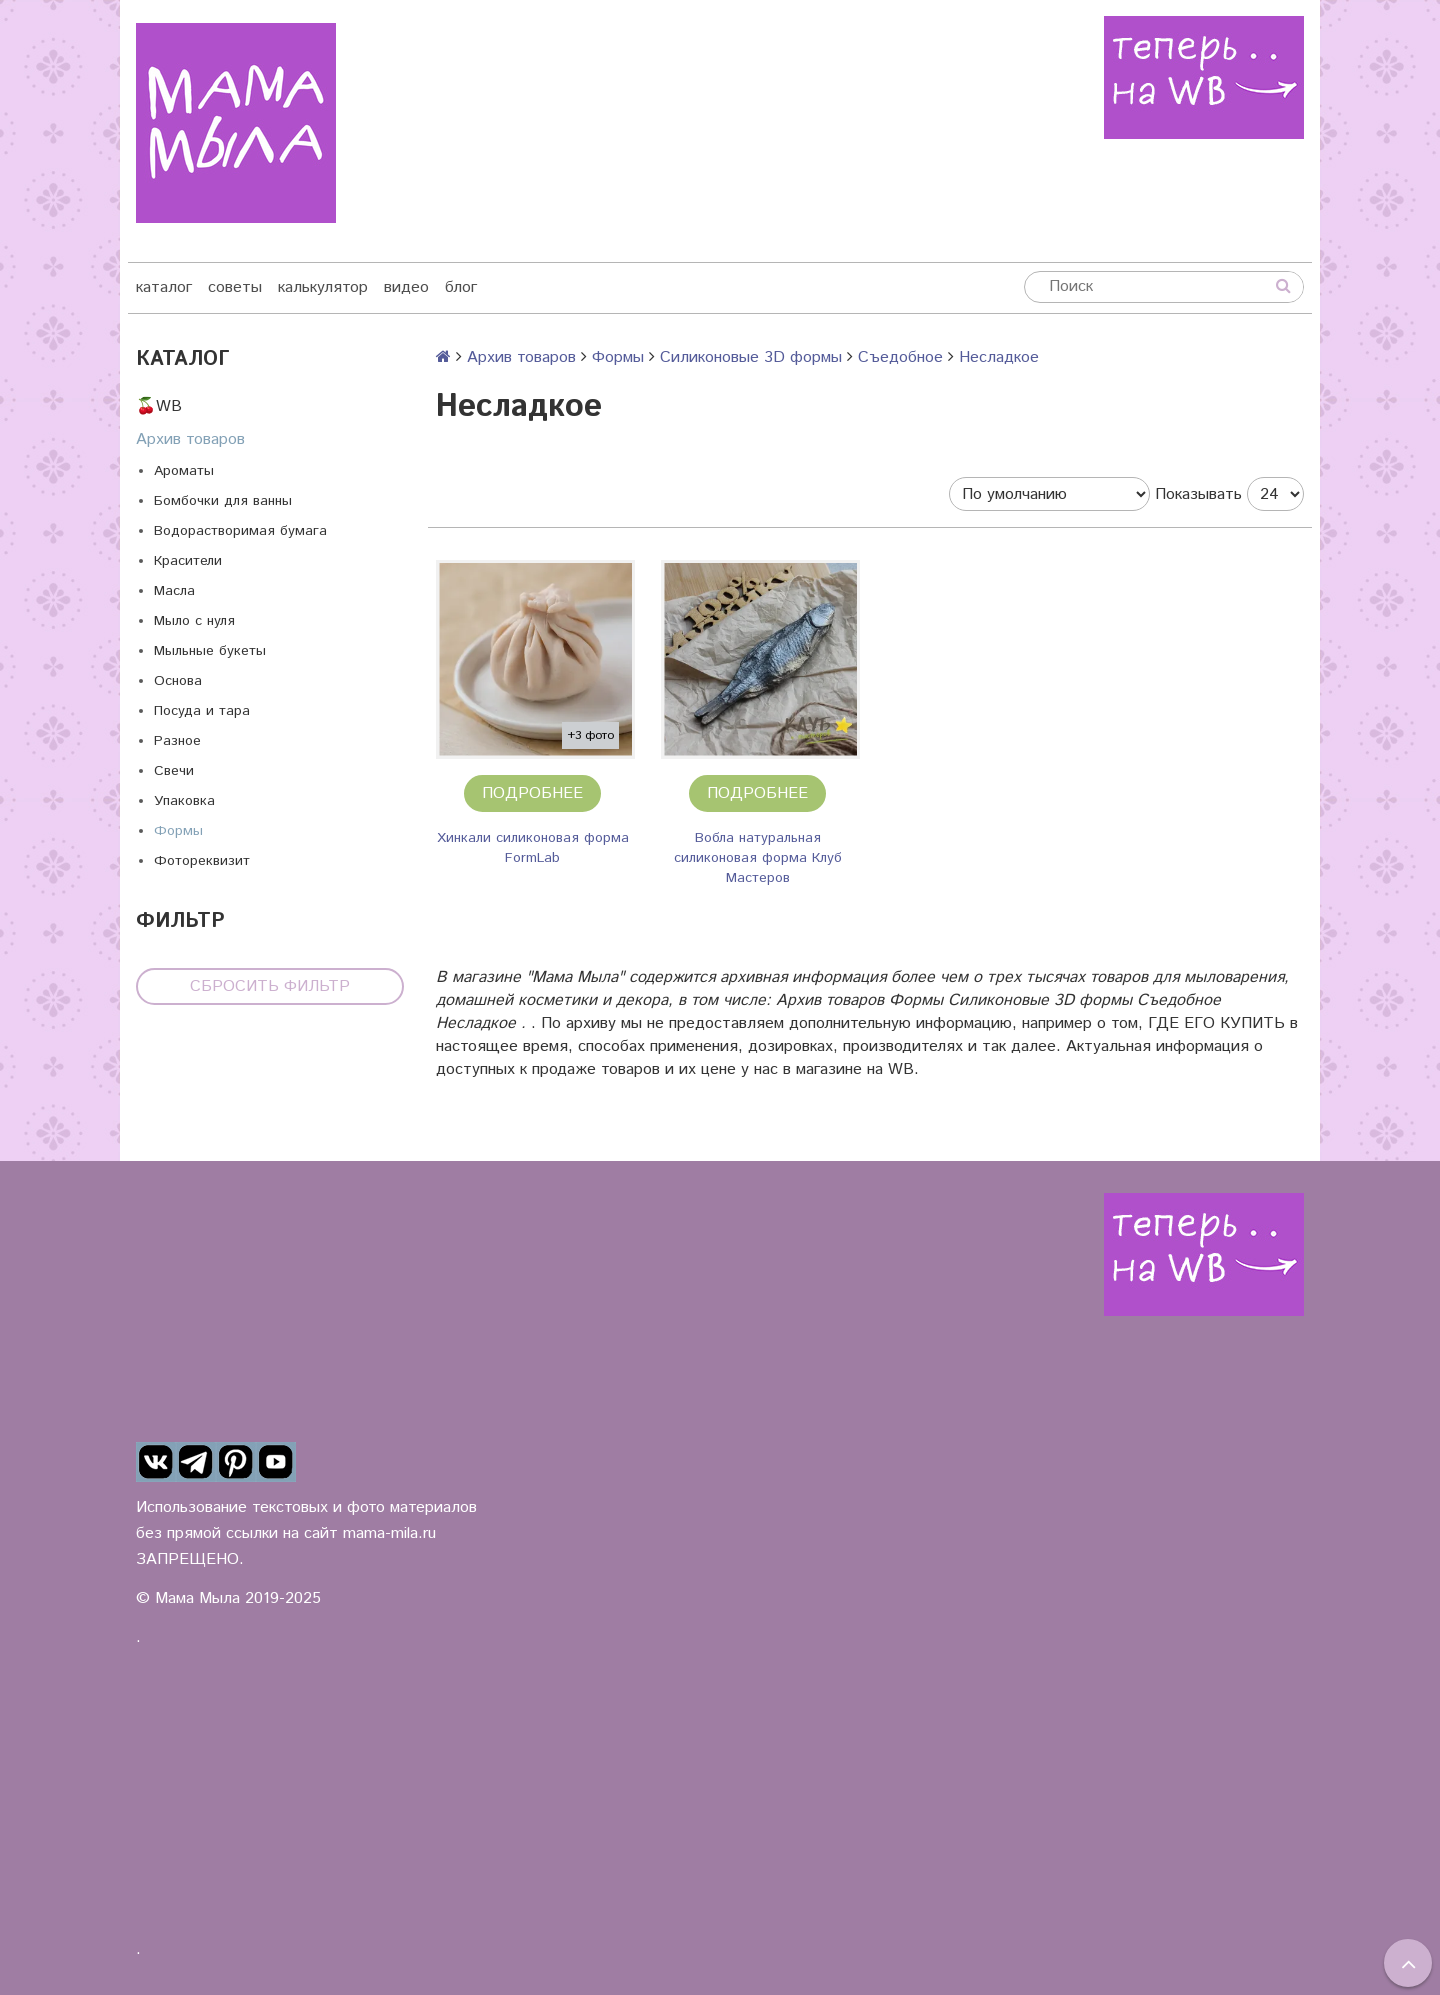 The image size is (1440, 1995). I want to click on Свечи, so click(174, 771).